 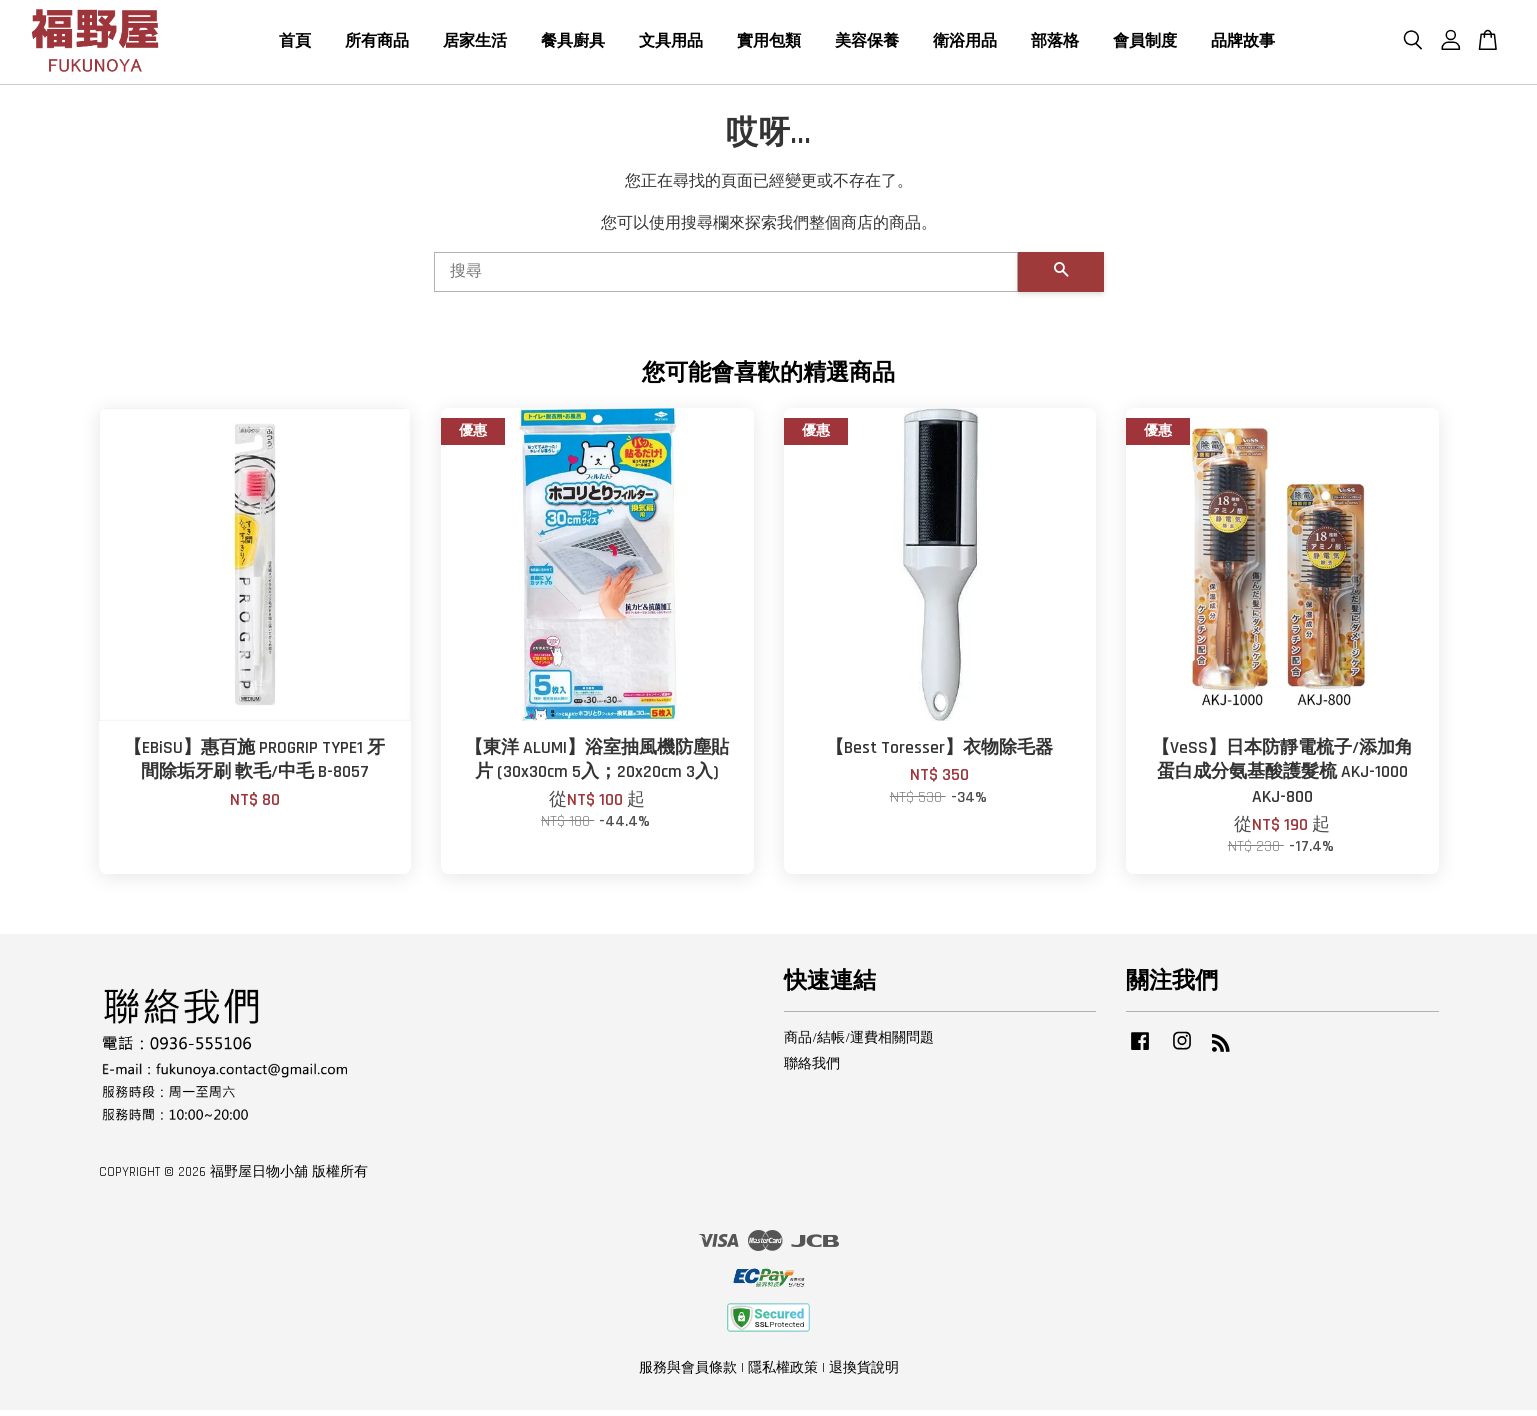 I want to click on 品牌故事, so click(x=1243, y=44).